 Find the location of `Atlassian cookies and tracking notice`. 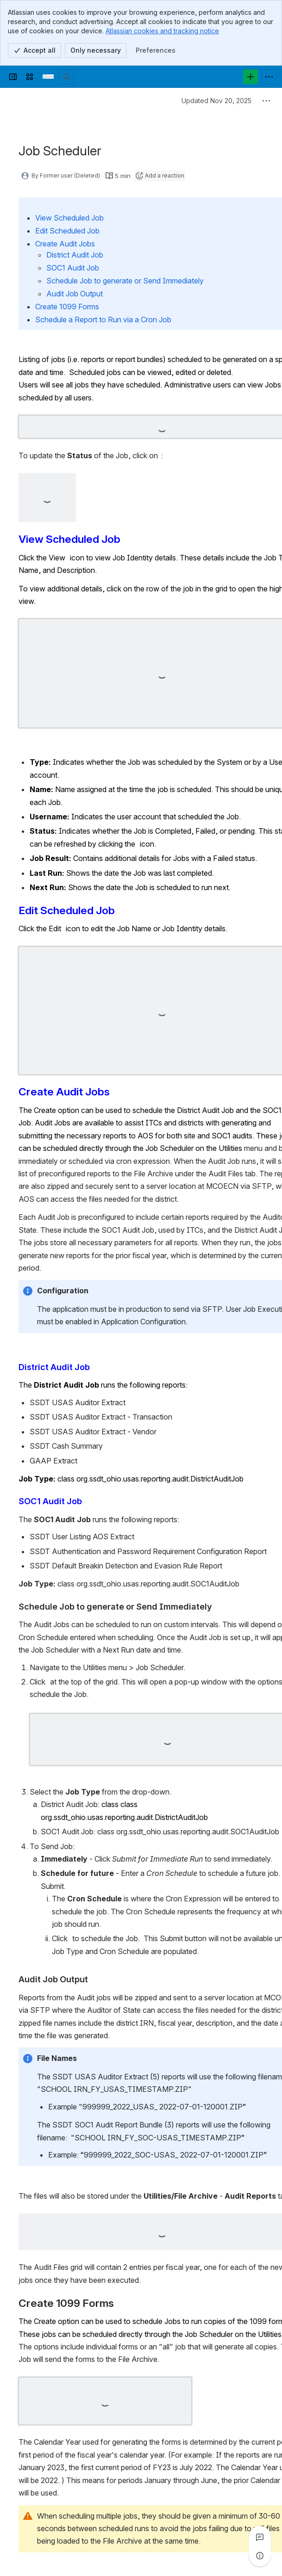

Atlassian cookies and tracking notice is located at coordinates (162, 31).